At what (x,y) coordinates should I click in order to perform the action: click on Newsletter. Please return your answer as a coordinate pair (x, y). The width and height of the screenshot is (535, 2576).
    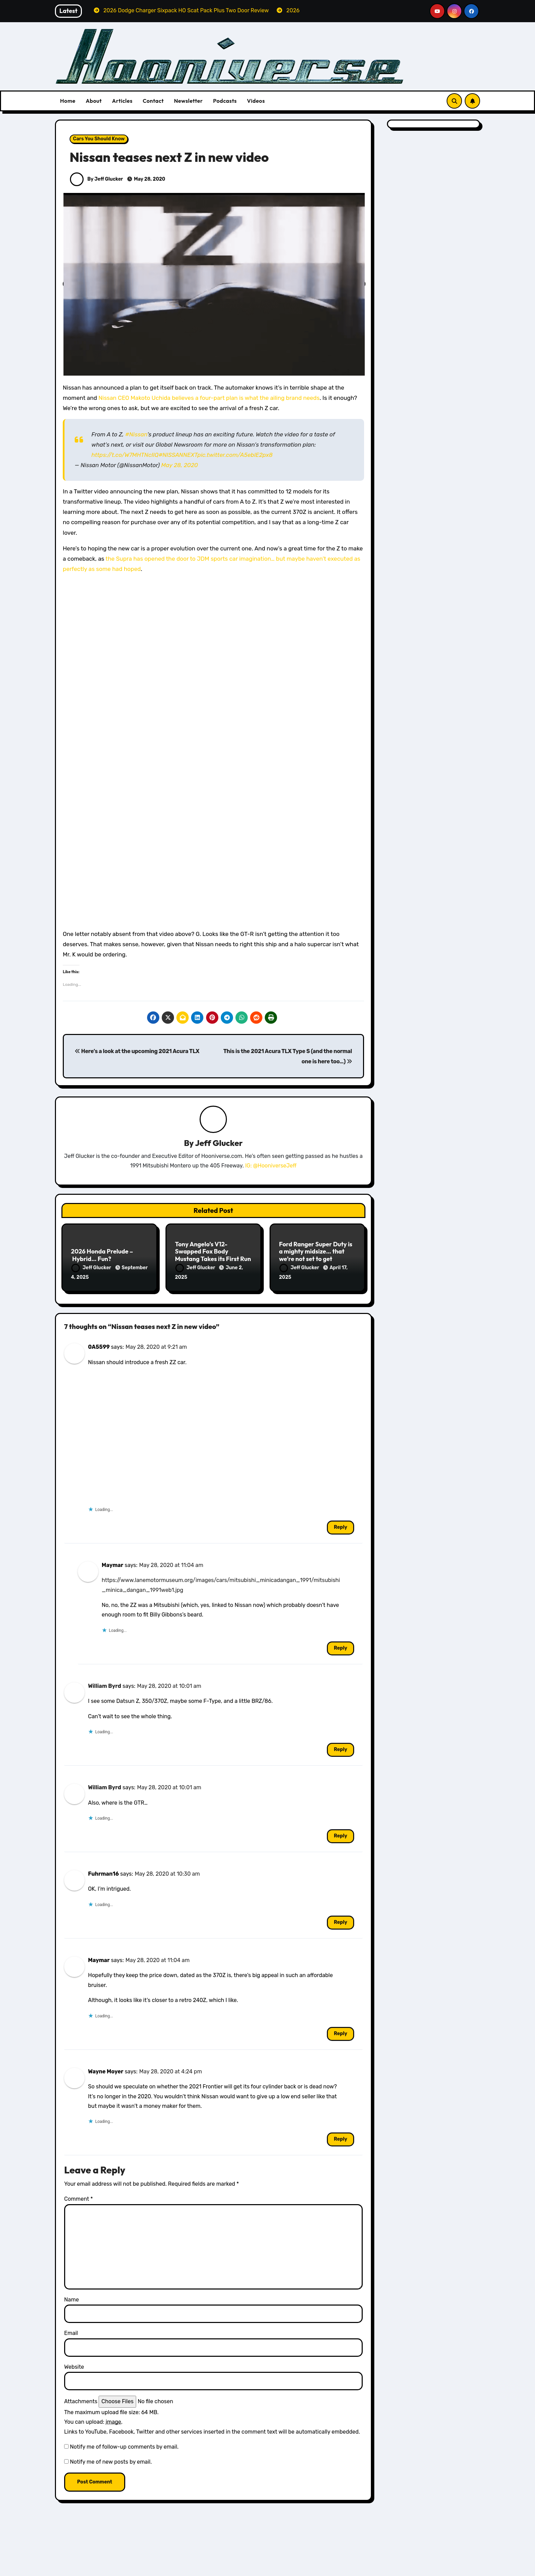
    Looking at the image, I should click on (188, 100).